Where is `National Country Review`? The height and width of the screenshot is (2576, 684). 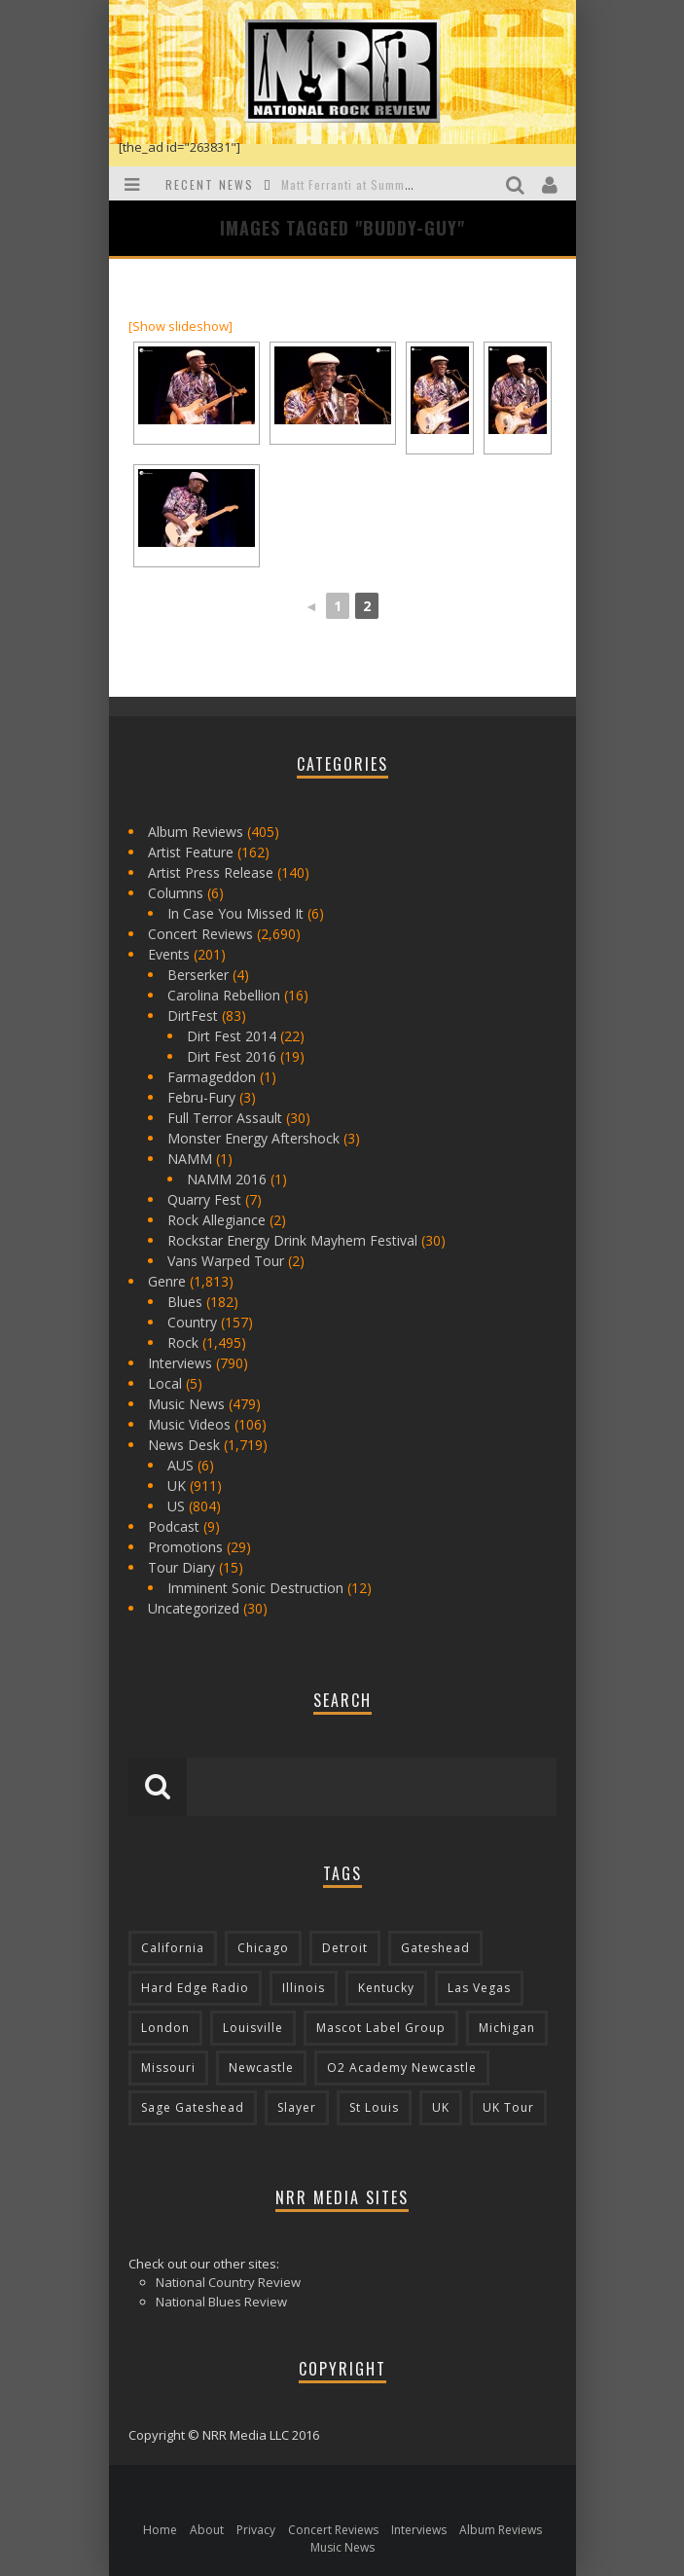
National Country Review is located at coordinates (228, 2282).